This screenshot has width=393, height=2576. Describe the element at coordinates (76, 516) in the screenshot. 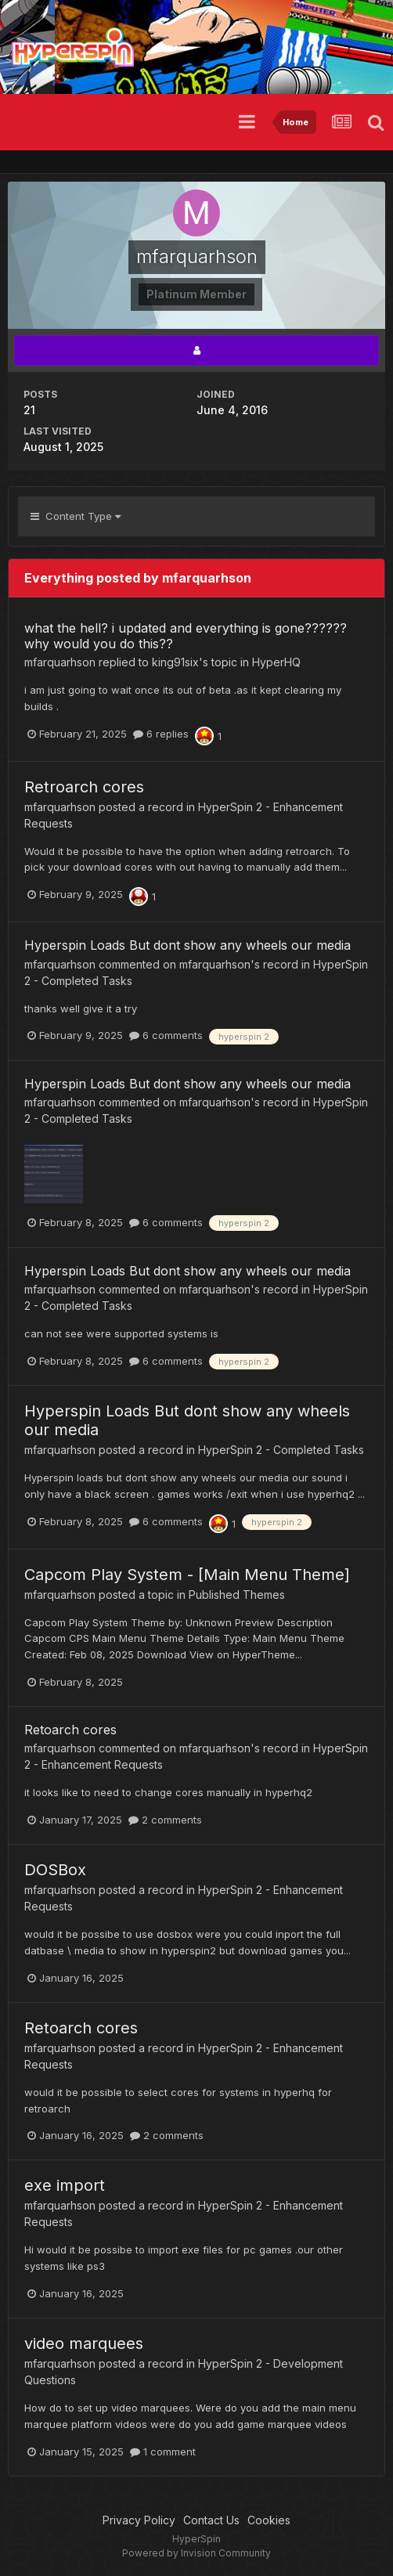

I see `Content Type` at that location.